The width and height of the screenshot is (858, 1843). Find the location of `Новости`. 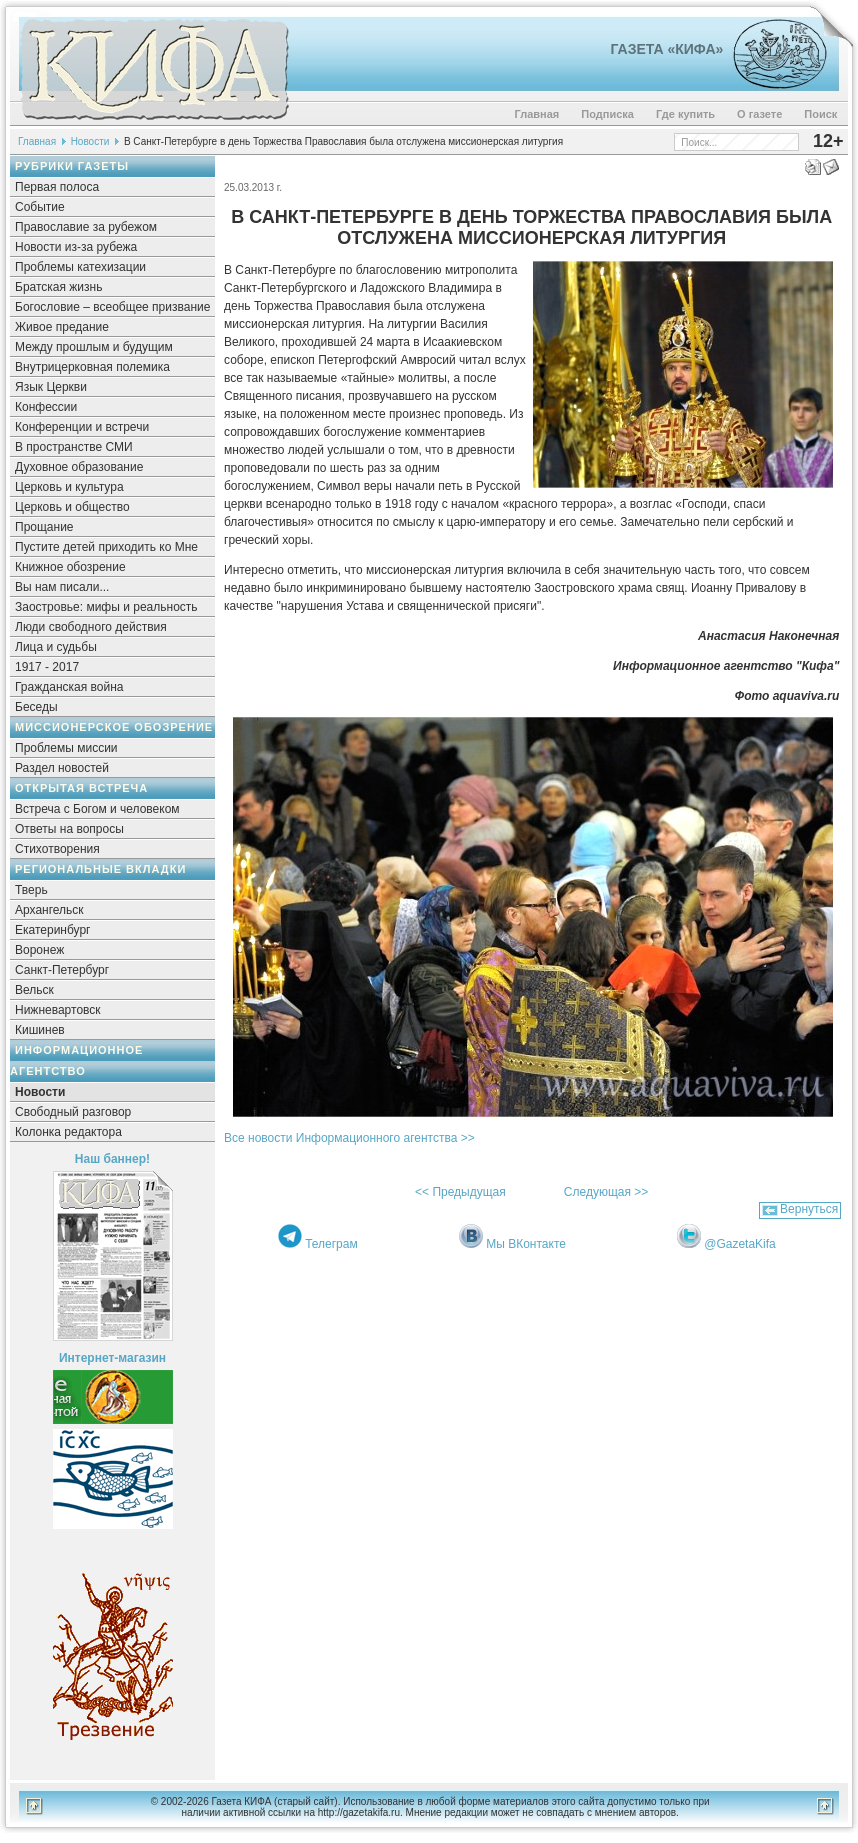

Новости is located at coordinates (90, 141).